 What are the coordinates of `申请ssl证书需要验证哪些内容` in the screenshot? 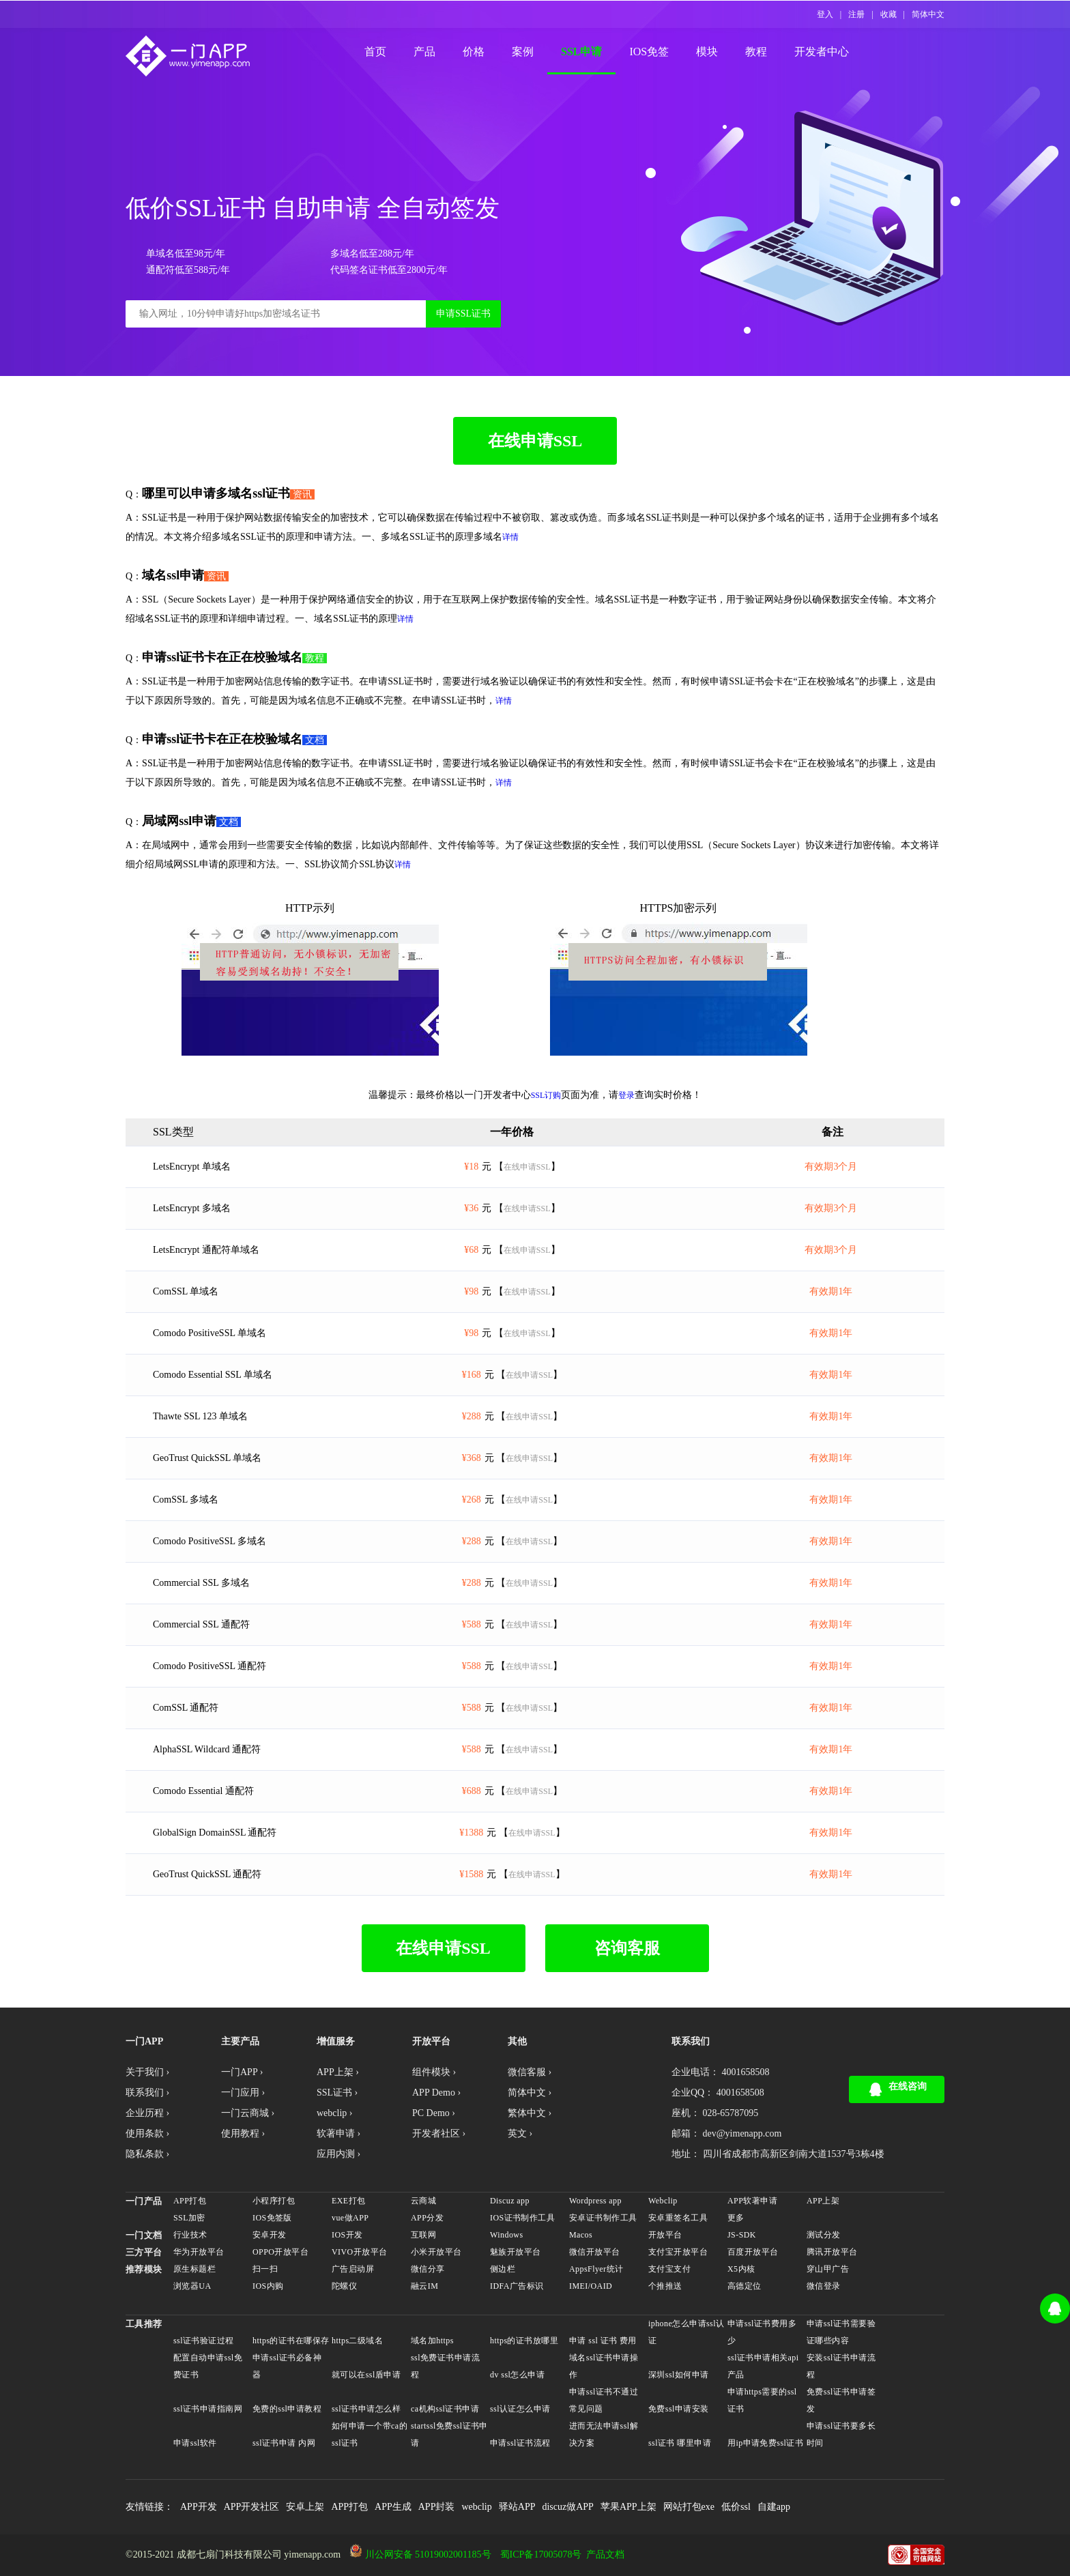 It's located at (841, 2332).